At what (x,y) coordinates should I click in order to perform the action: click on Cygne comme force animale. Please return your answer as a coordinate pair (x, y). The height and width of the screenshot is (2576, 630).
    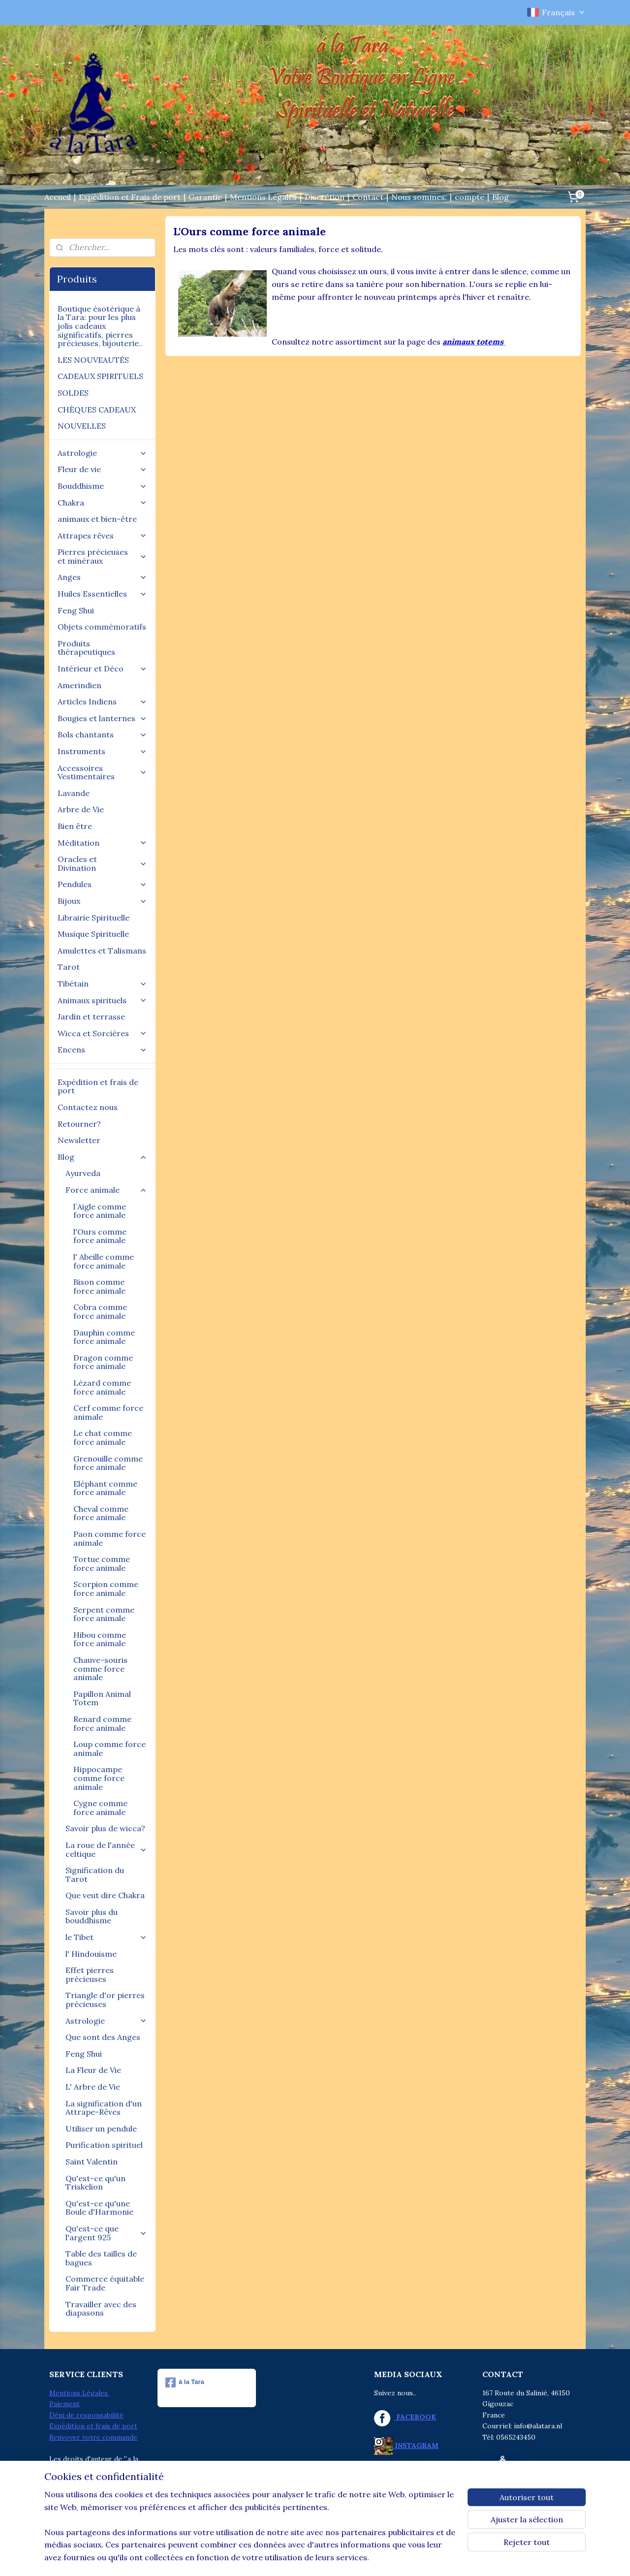
    Looking at the image, I should click on (100, 1807).